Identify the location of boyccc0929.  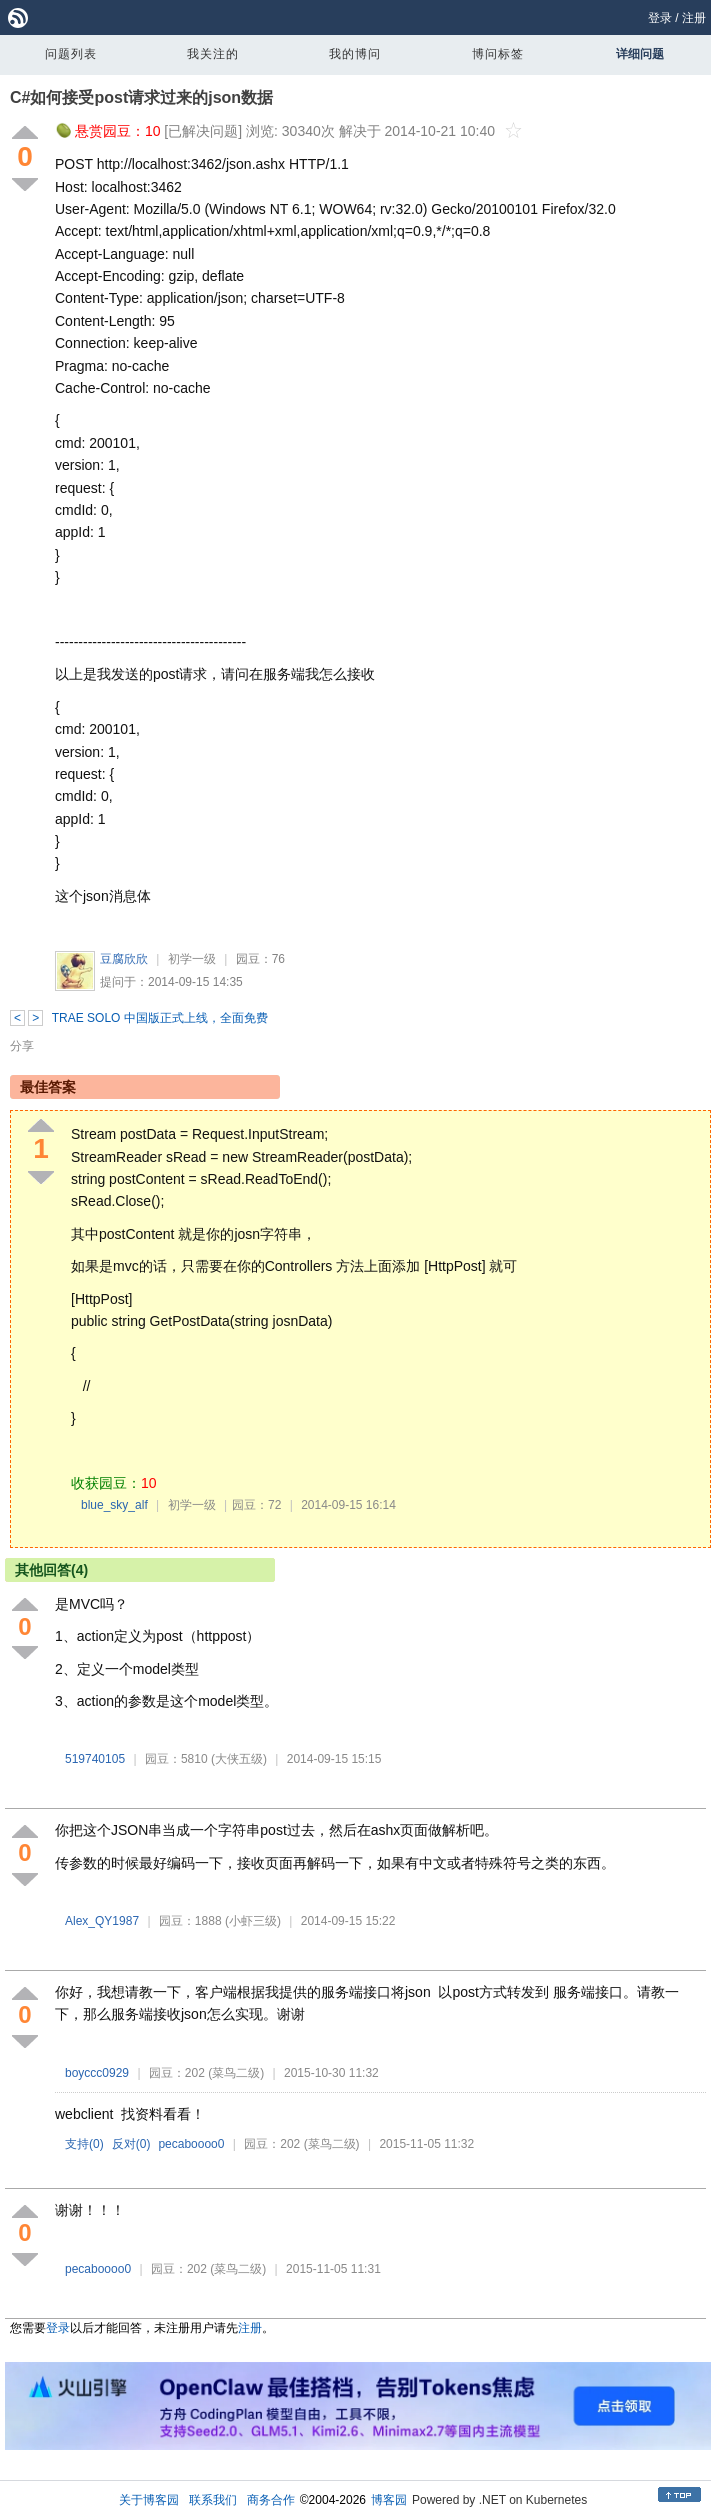
(97, 2073).